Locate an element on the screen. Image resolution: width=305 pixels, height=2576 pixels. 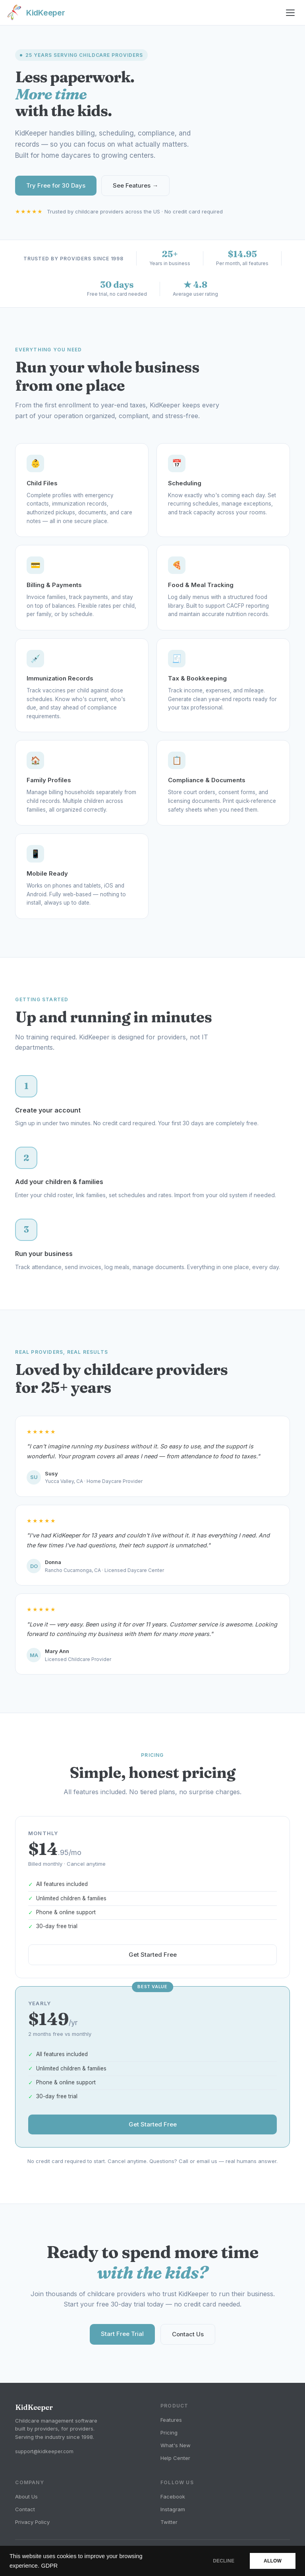
GDPR is located at coordinates (49, 2565).